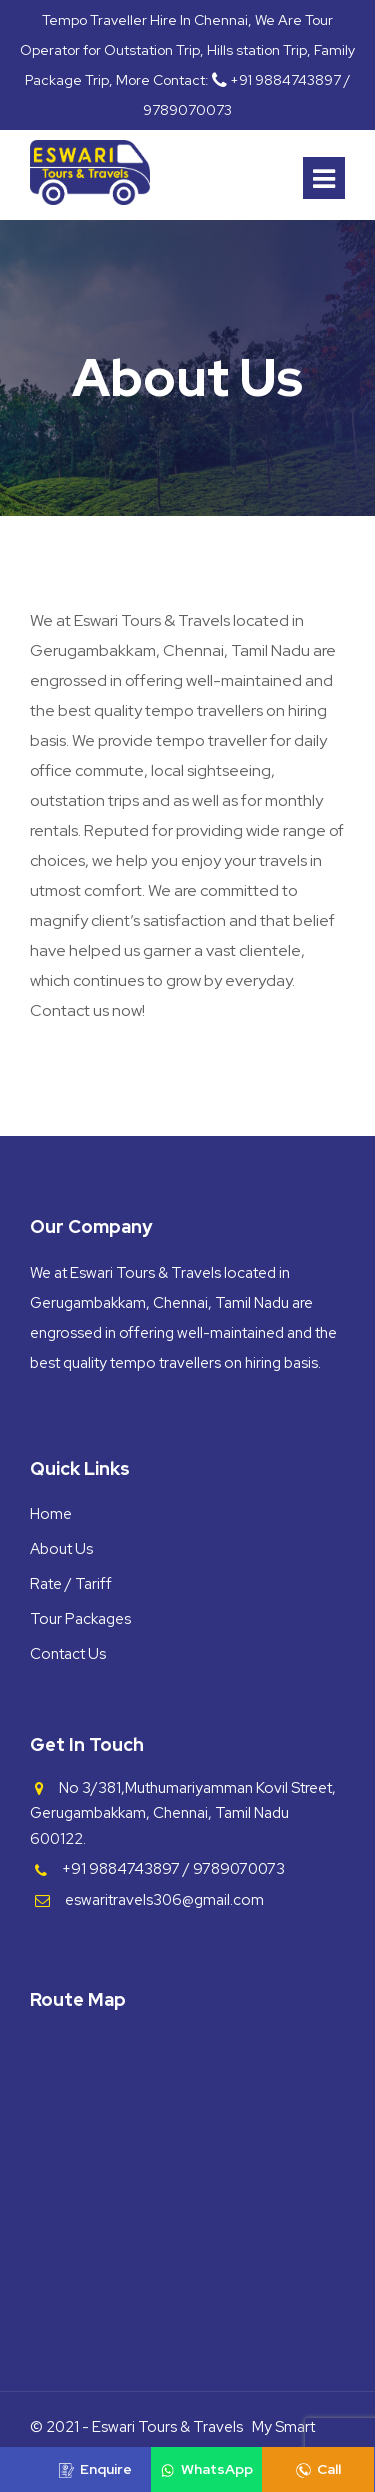  Describe the element at coordinates (80, 1619) in the screenshot. I see `Tour Packages` at that location.